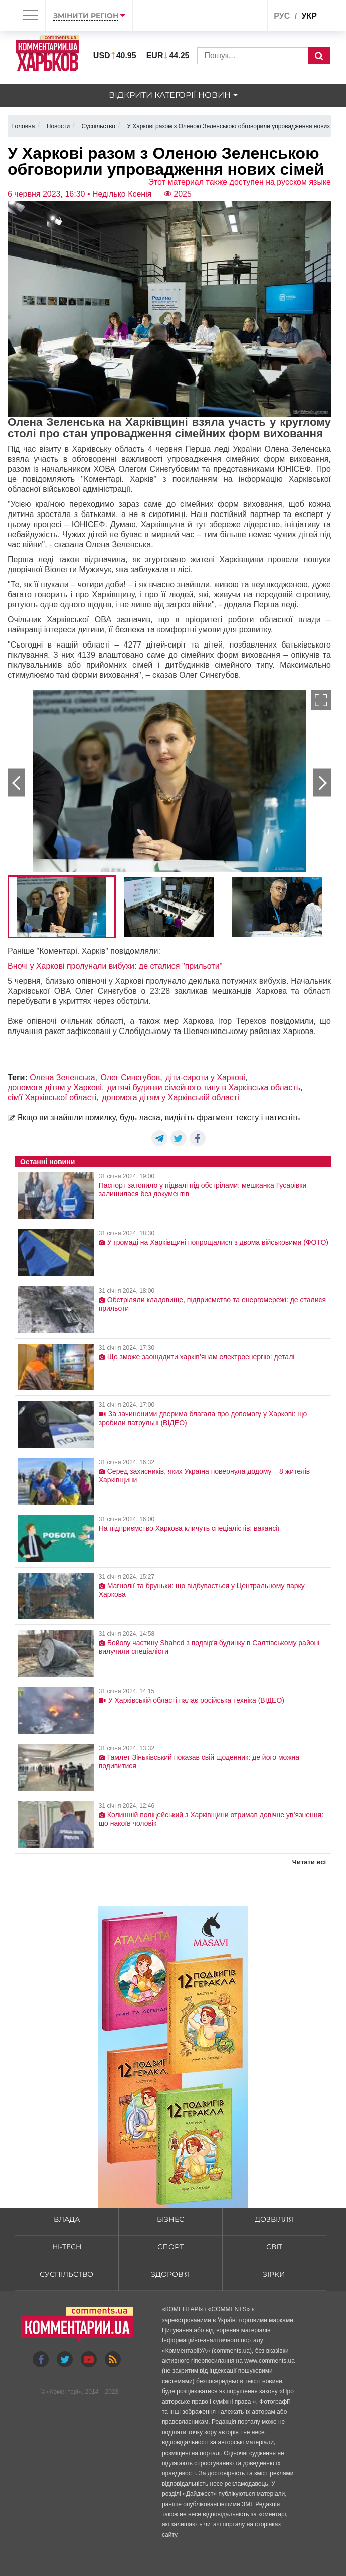 The height and width of the screenshot is (2576, 346). What do you see at coordinates (170, 2246) in the screenshot?
I see `Спорт` at bounding box center [170, 2246].